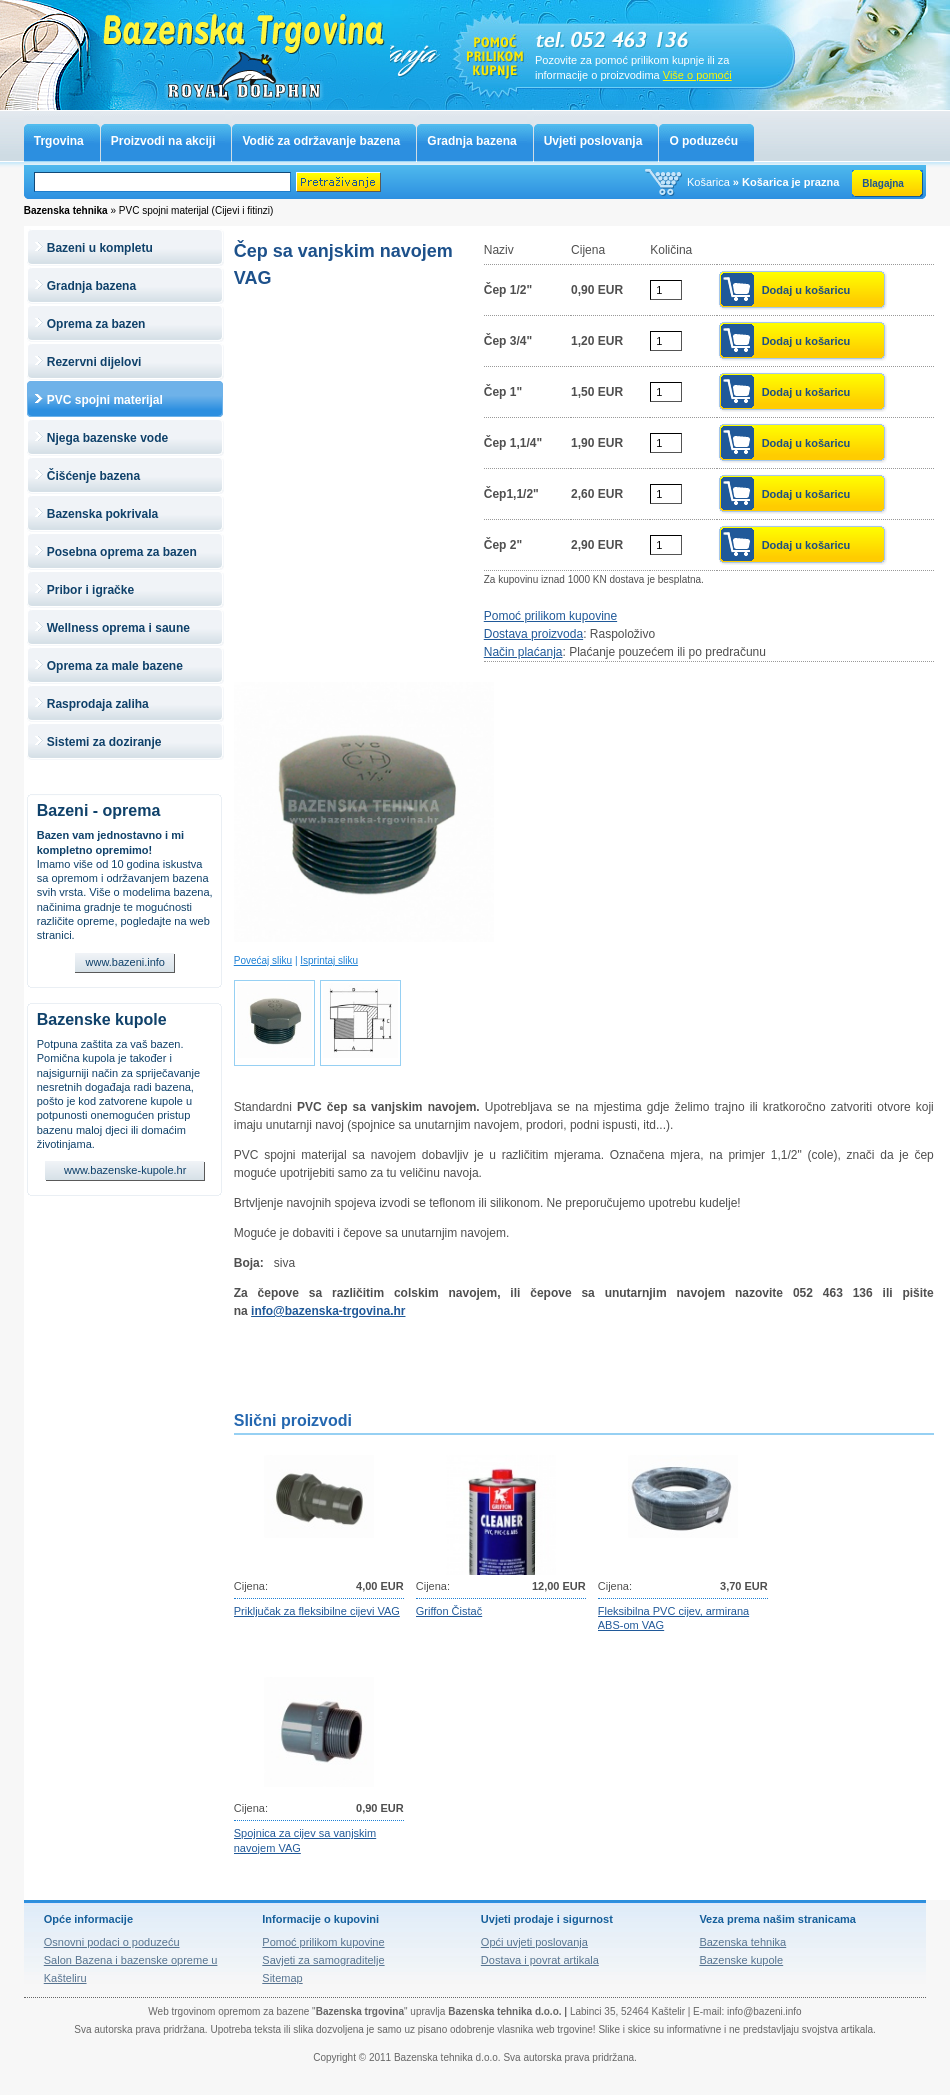 The image size is (950, 2095). I want to click on Pribor i igračke, so click(90, 590).